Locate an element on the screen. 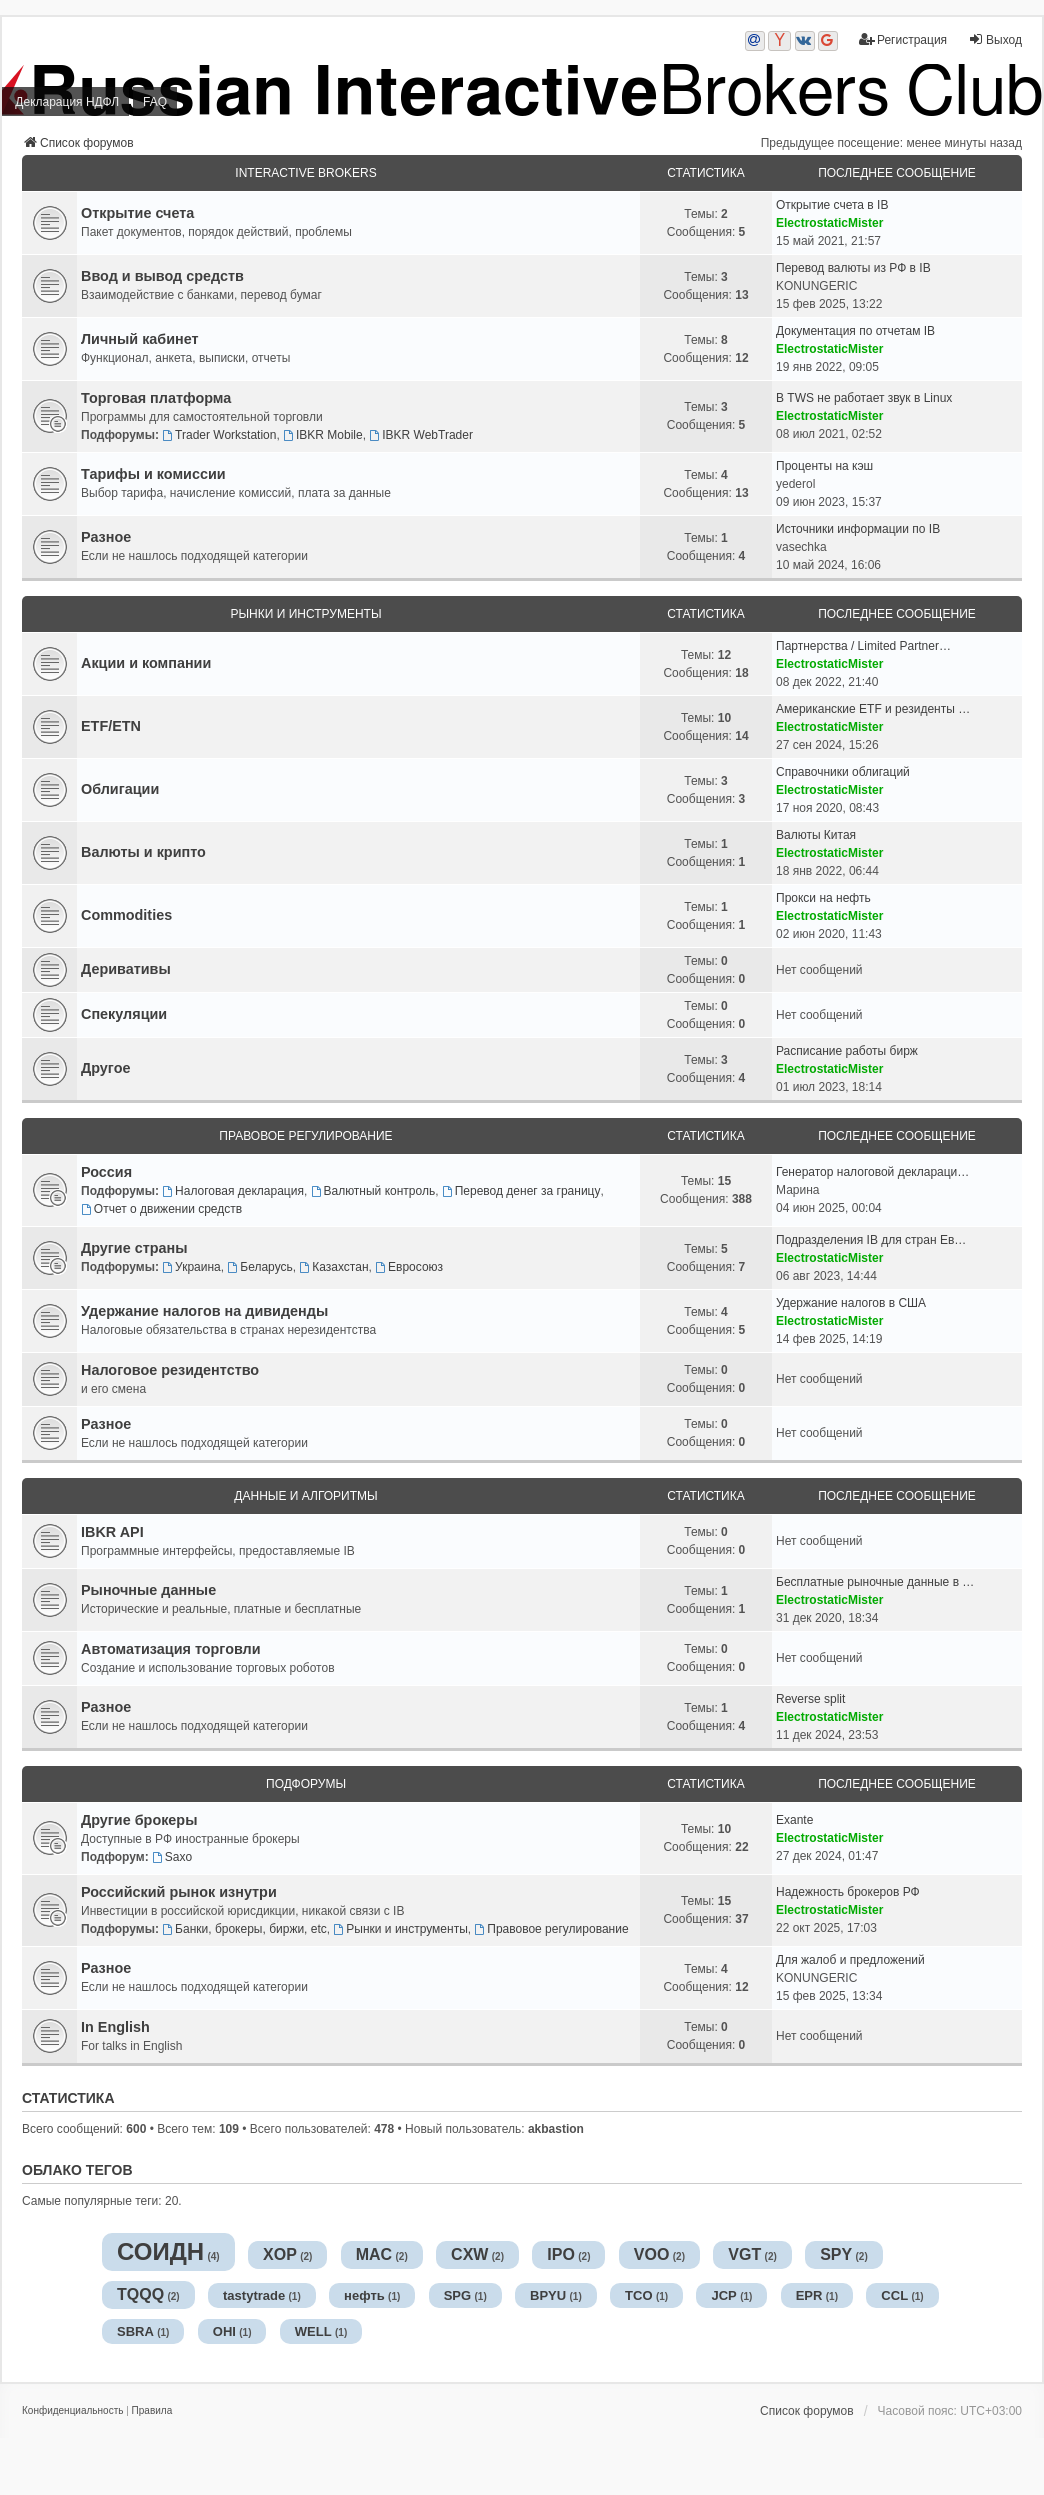  Подразделения IB для стран Ев… is located at coordinates (871, 1240).